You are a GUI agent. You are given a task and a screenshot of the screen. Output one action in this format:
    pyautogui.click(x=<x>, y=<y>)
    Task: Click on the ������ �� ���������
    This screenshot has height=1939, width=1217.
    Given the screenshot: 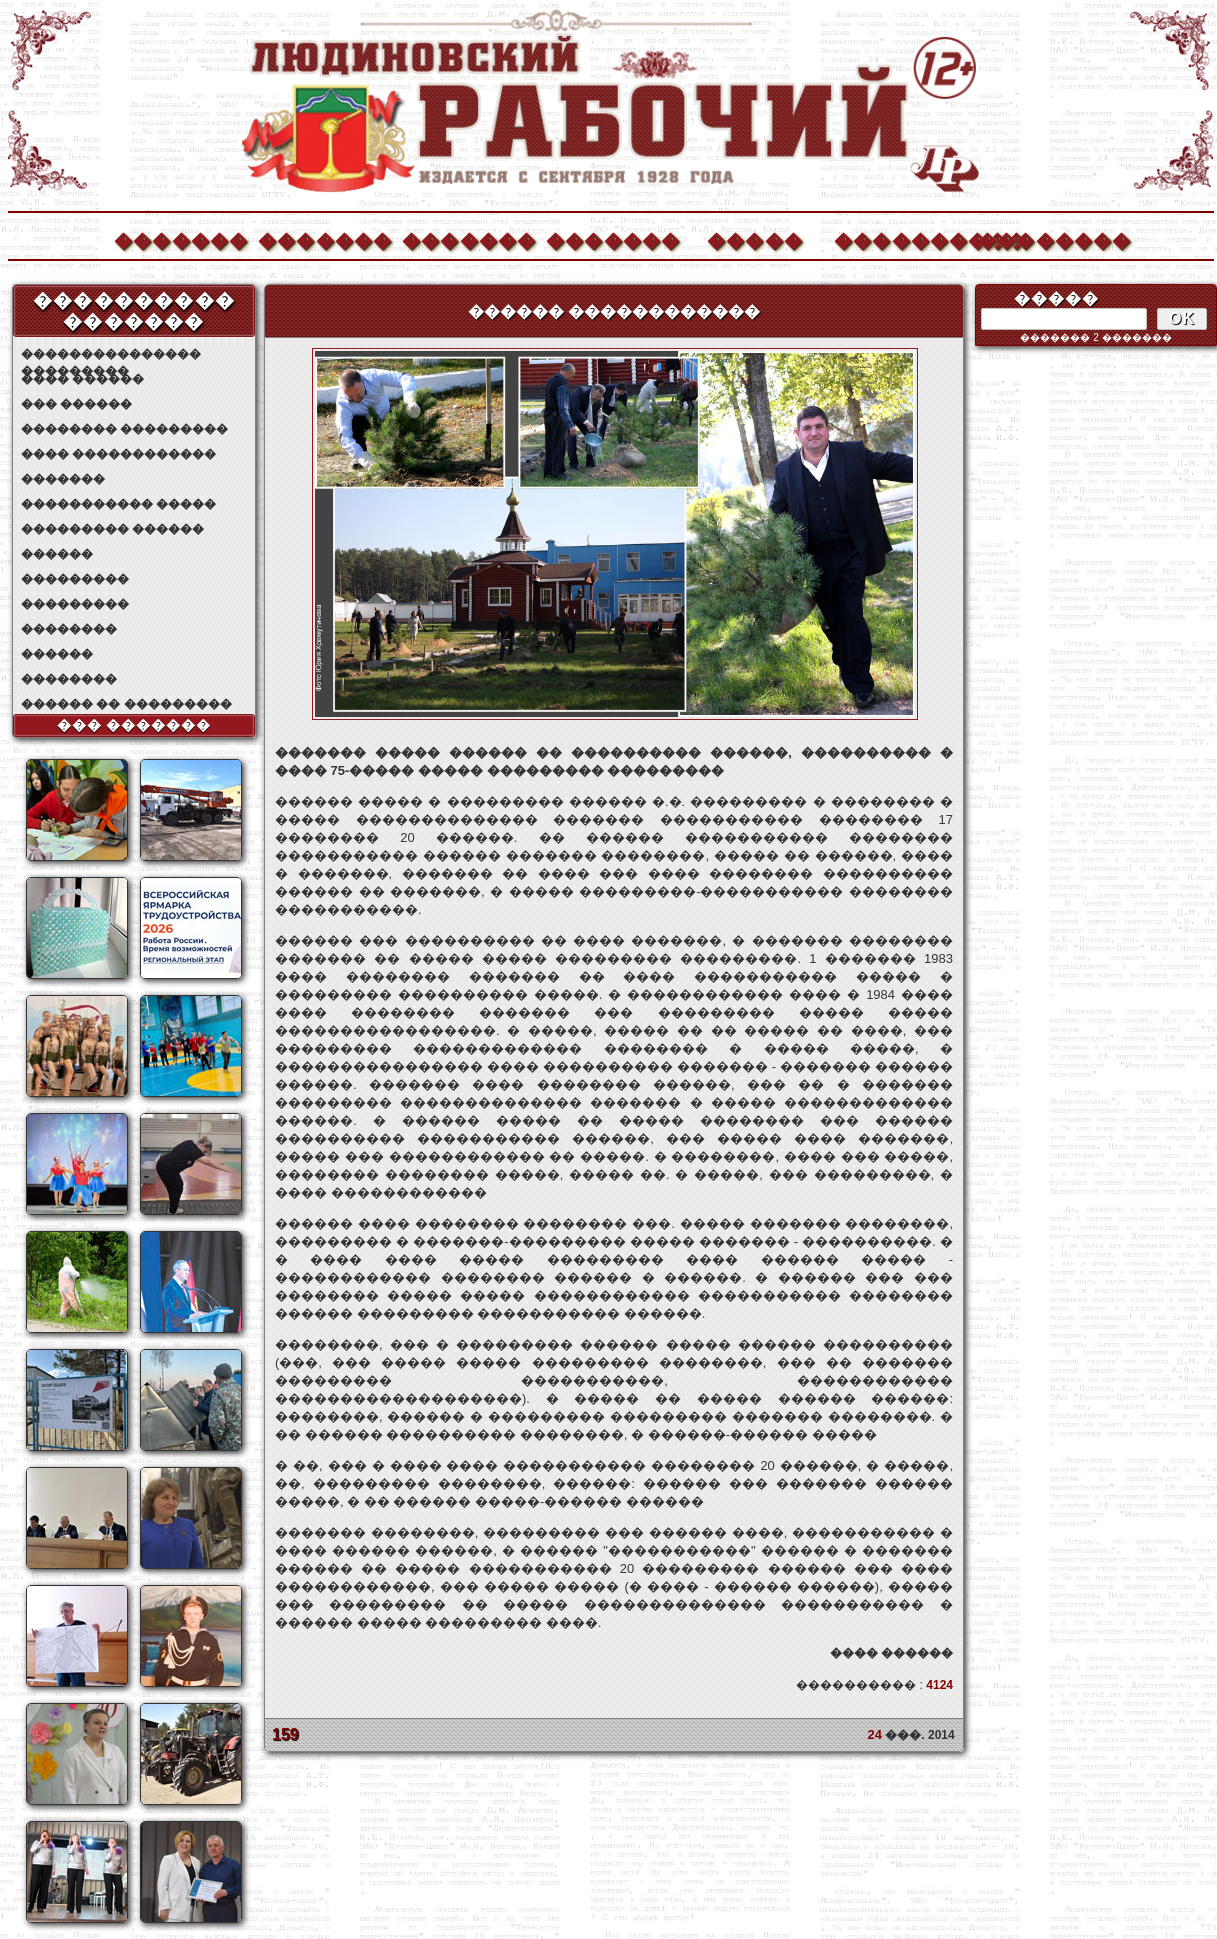 What is the action you would take?
    pyautogui.click(x=126, y=704)
    